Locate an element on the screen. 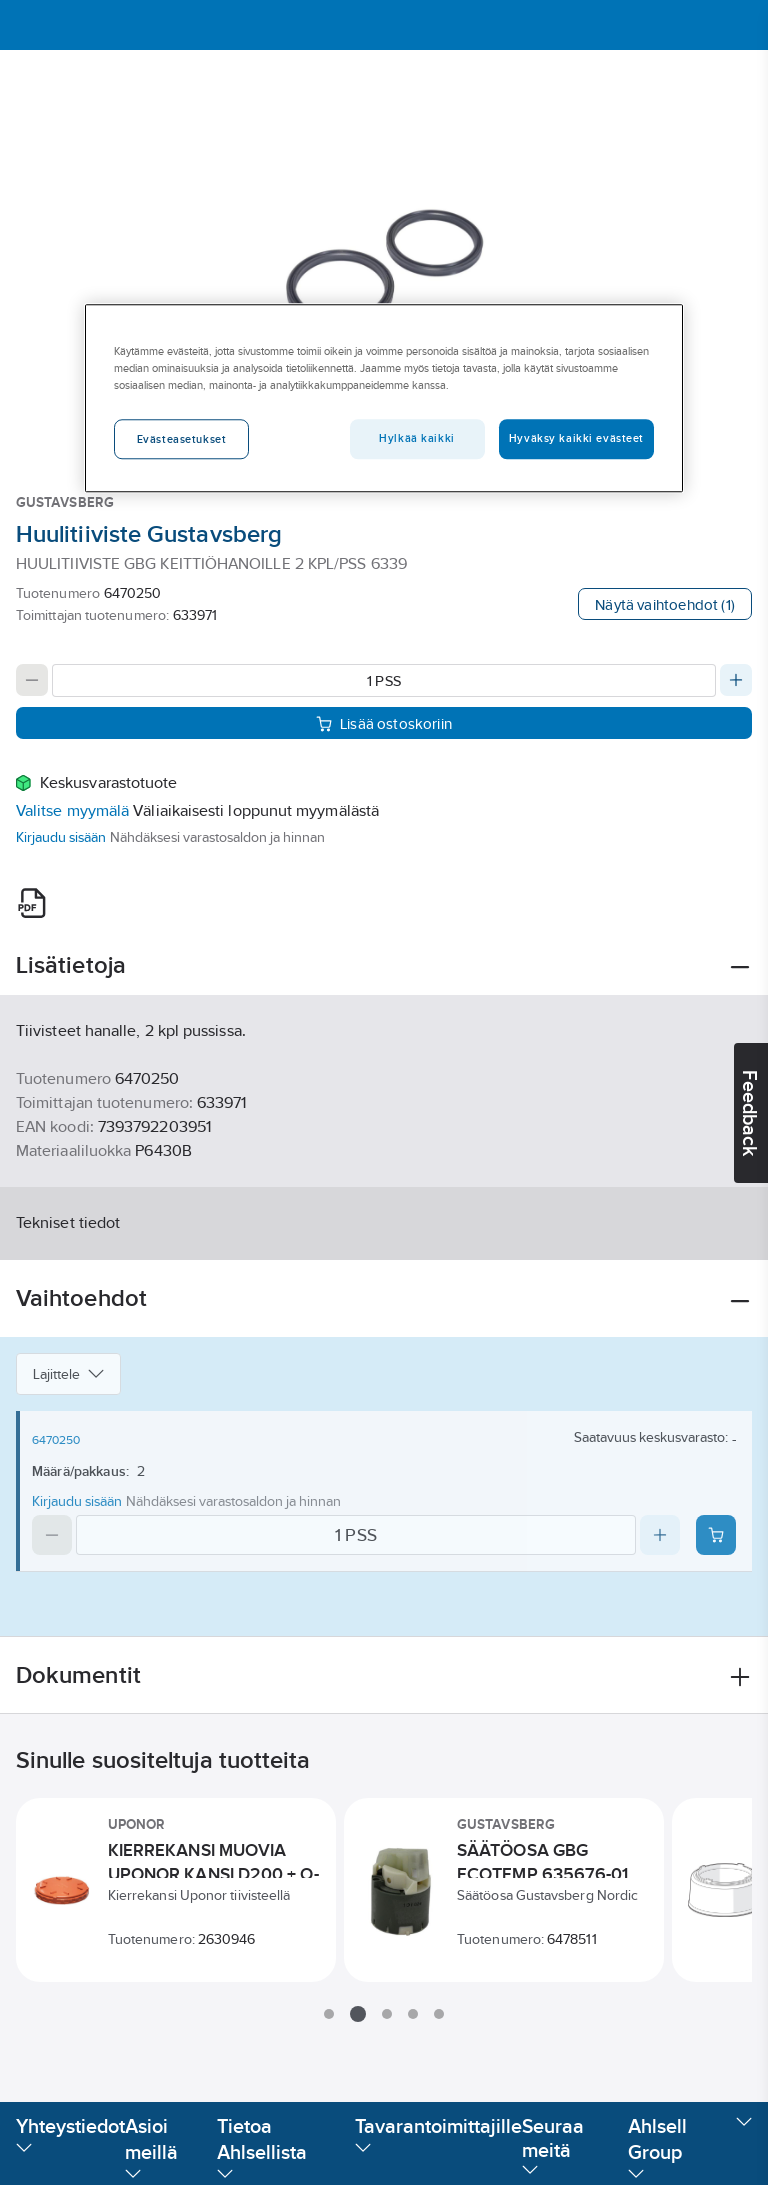  [Add product to cart: 6470250] is located at coordinates (716, 1535).